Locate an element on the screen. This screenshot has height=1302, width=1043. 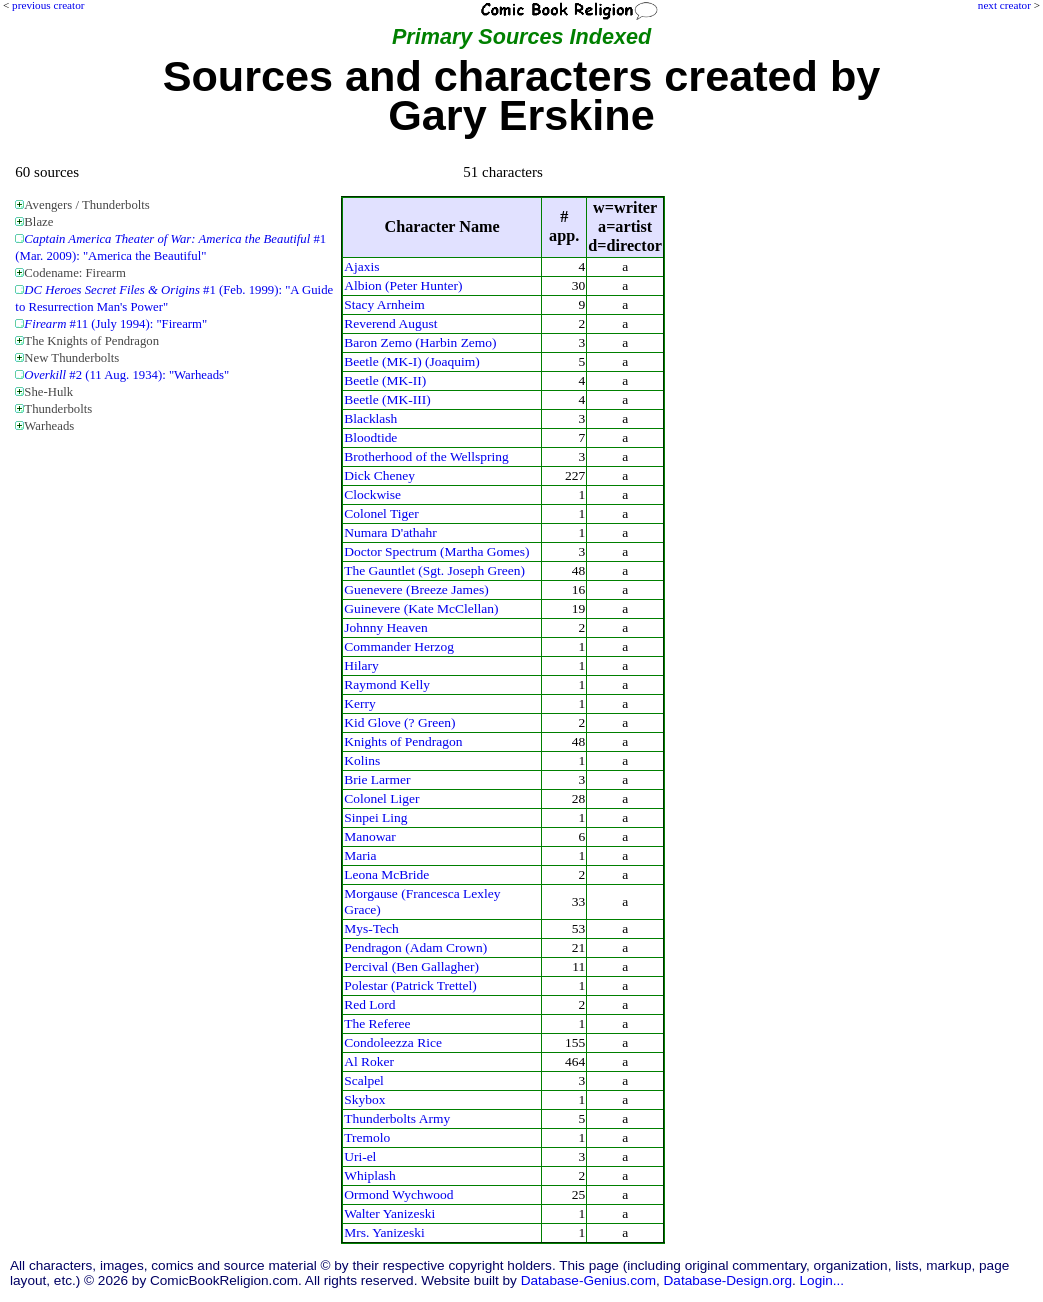
Commander Herzog is located at coordinates (399, 646).